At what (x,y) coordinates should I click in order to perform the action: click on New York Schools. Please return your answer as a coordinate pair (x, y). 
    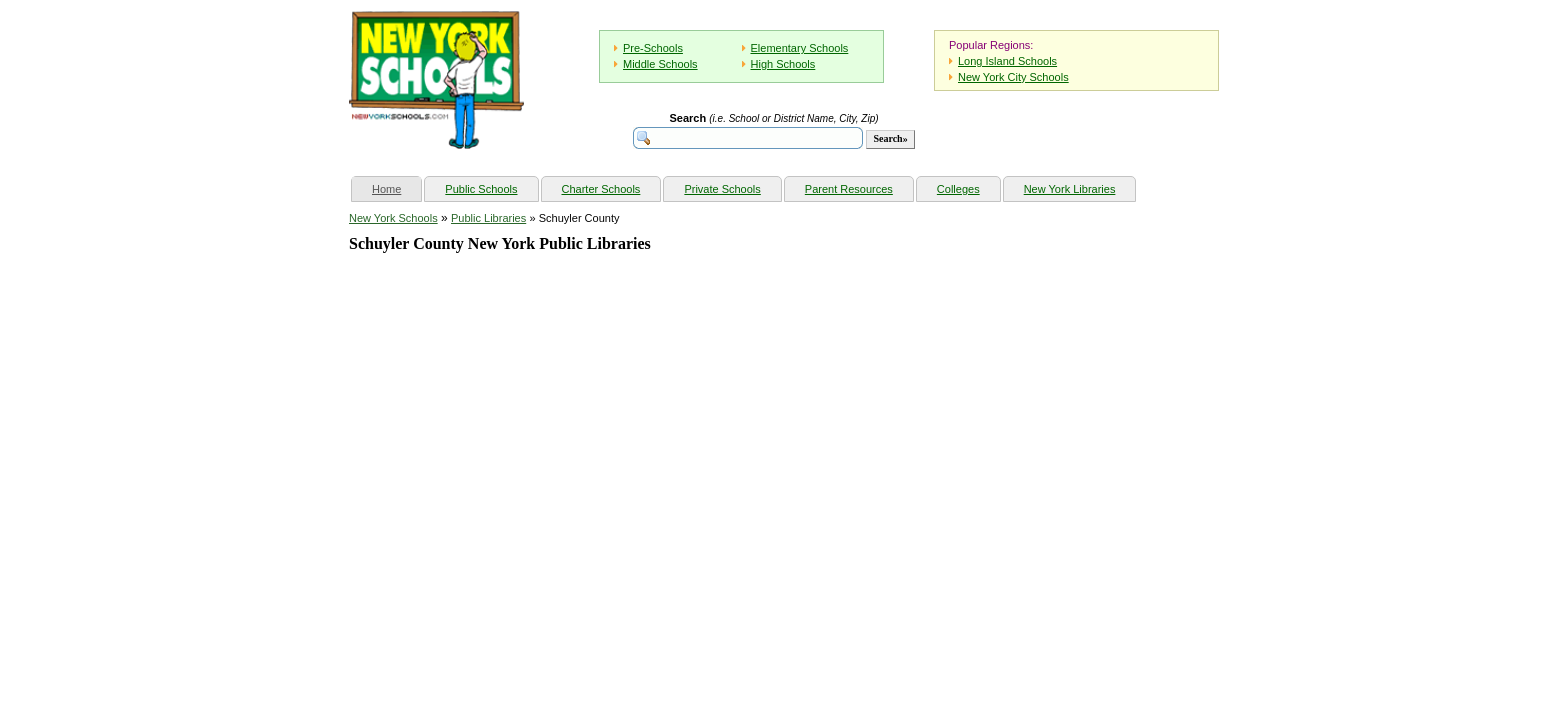
    Looking at the image, I should click on (393, 218).